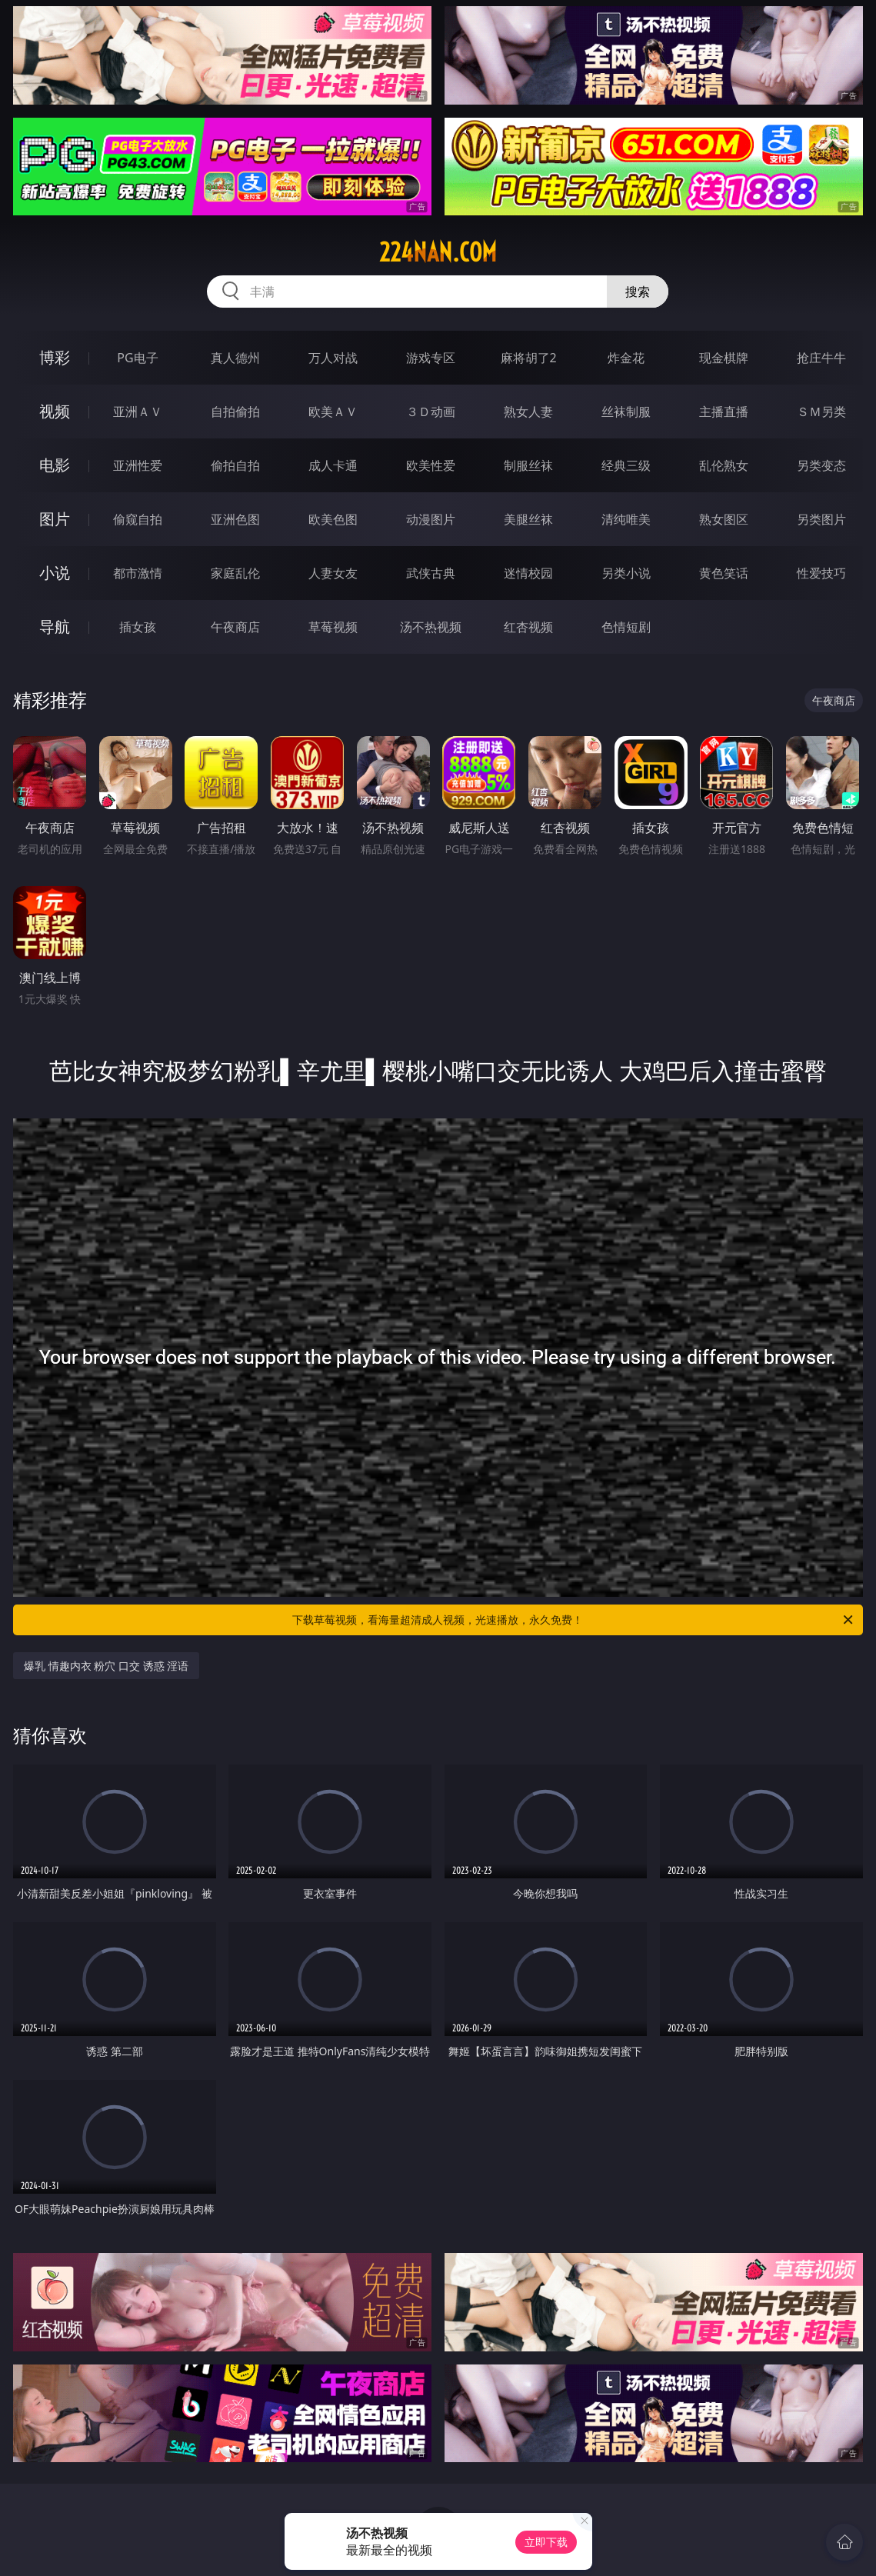 Image resolution: width=876 pixels, height=2576 pixels. Describe the element at coordinates (723, 573) in the screenshot. I see `黄色笑话` at that location.